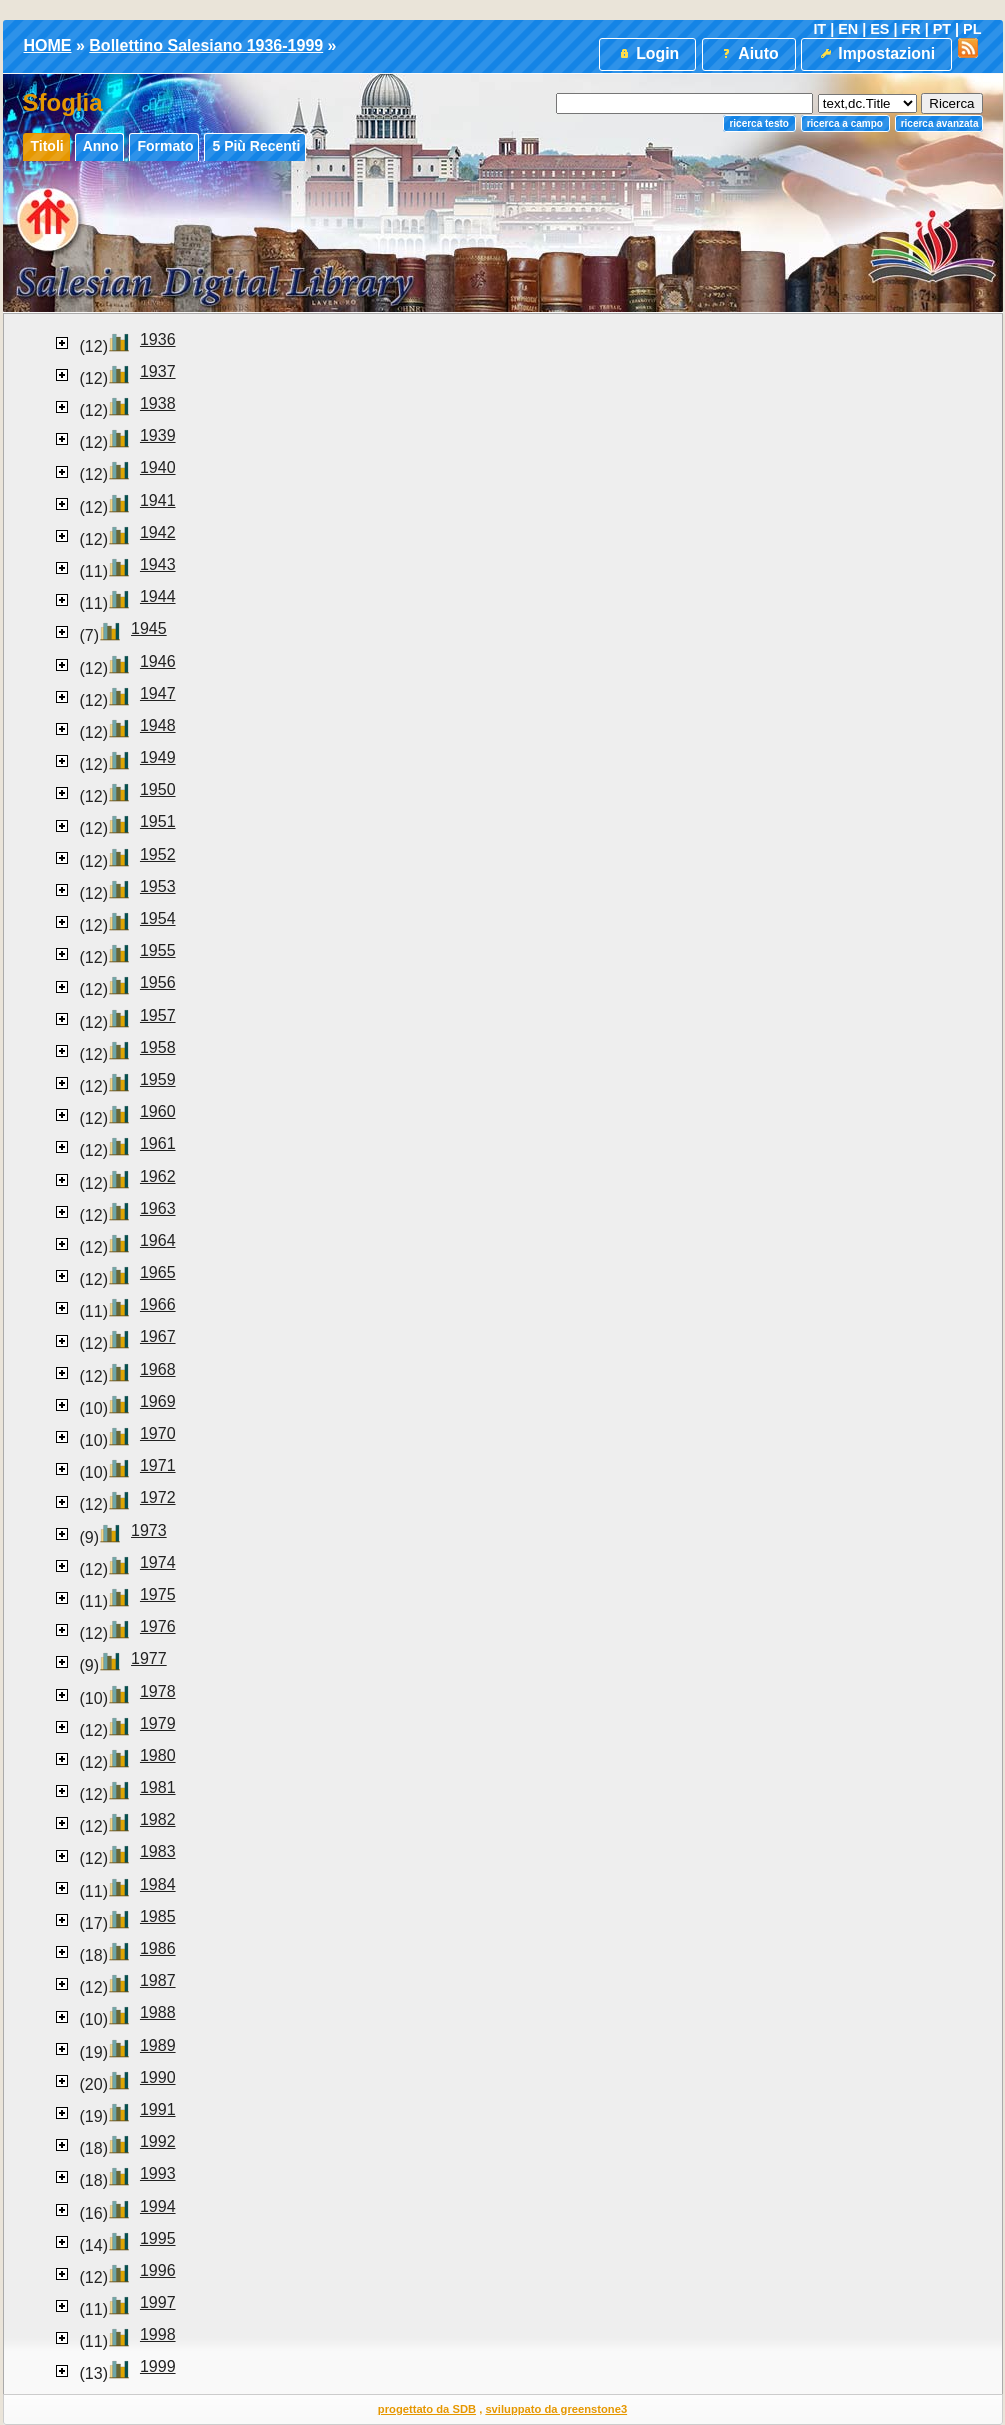 The image size is (1005, 2425). I want to click on PL, so click(972, 29).